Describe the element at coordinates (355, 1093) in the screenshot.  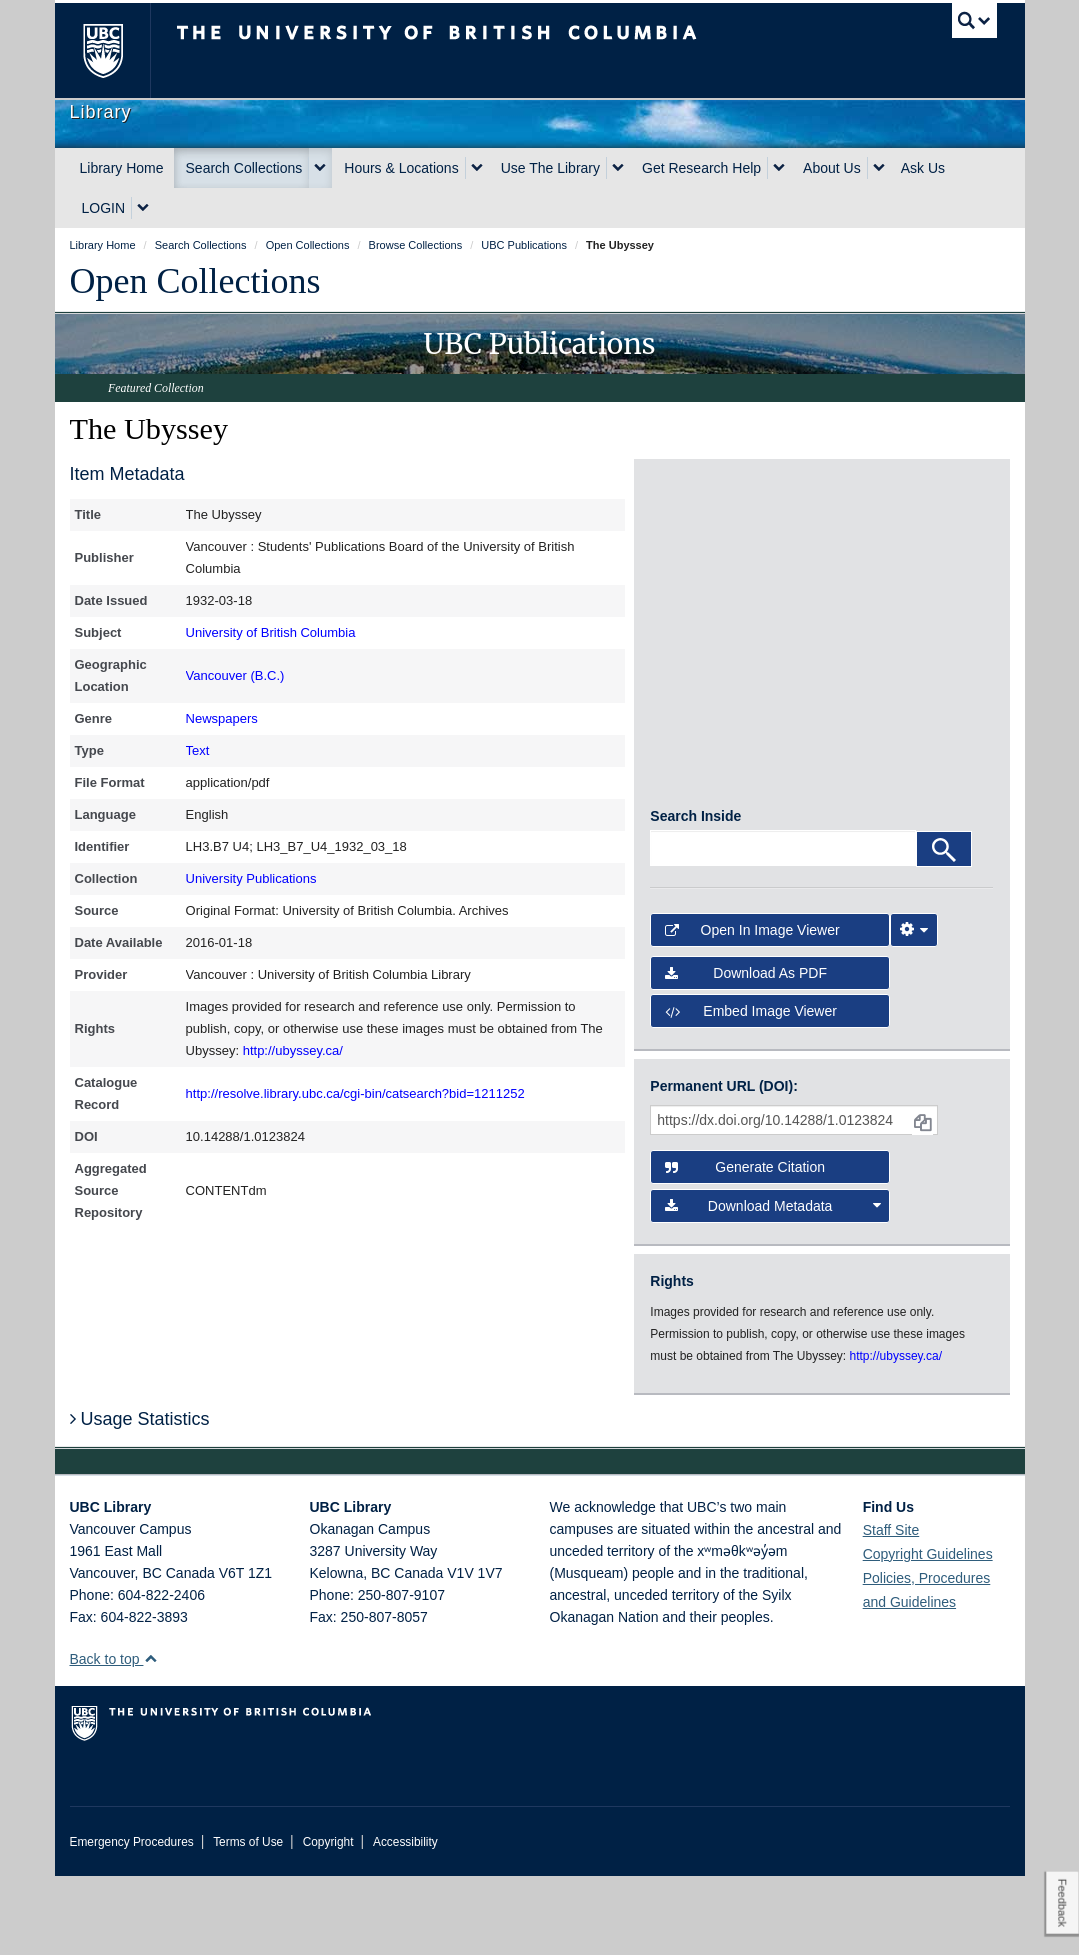
I see `http://resolve.library.ubc.ca/cgi-bin/catsearch?bid=1211252` at that location.